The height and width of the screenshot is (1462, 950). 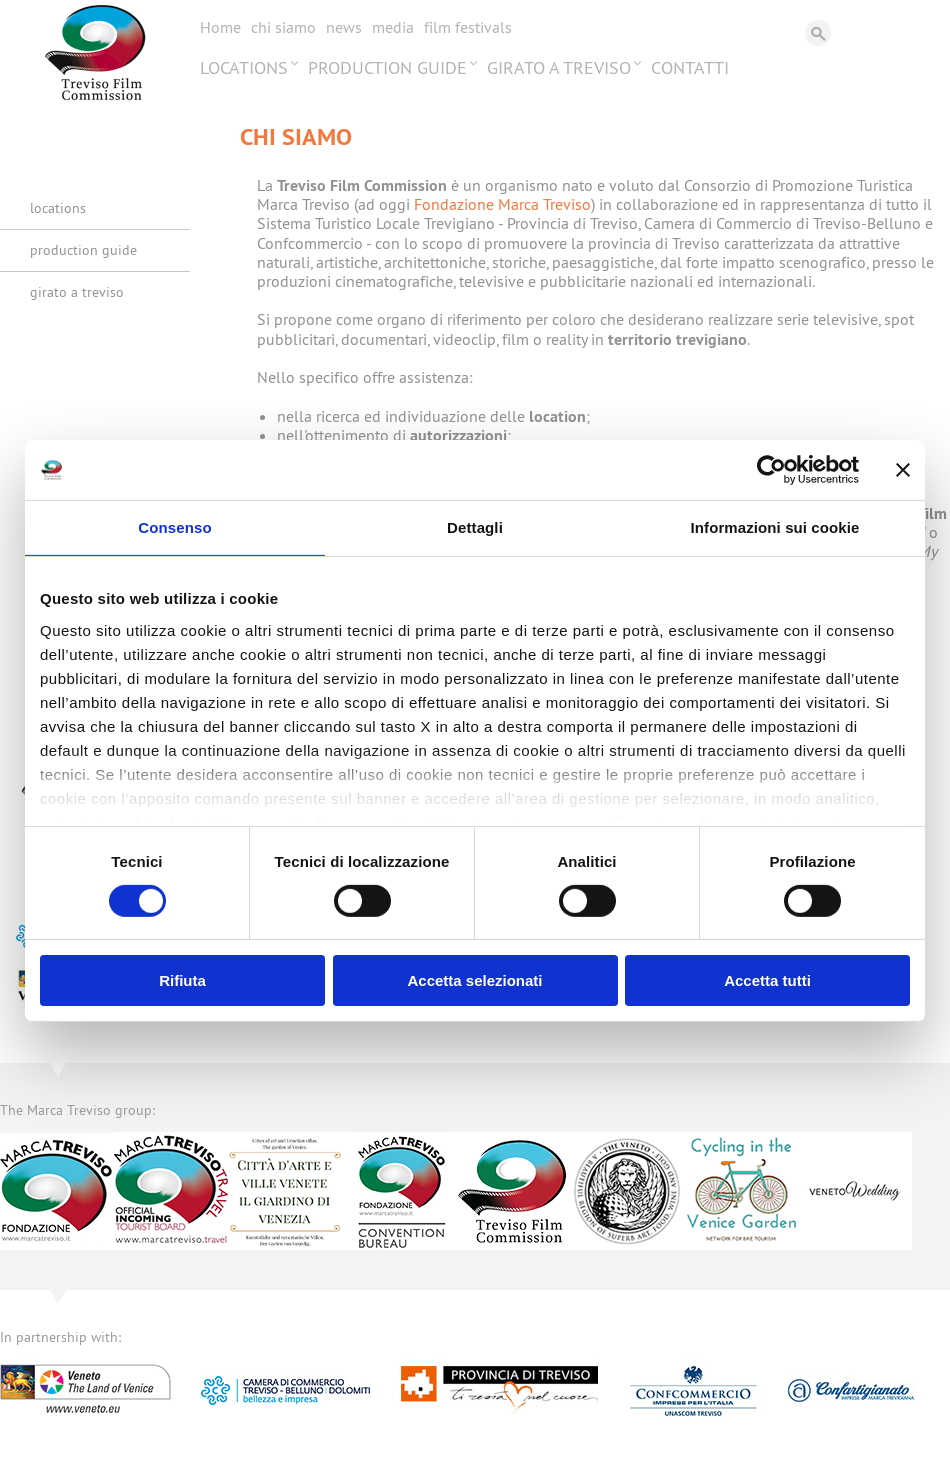 I want to click on Rifiuta, so click(x=182, y=980).